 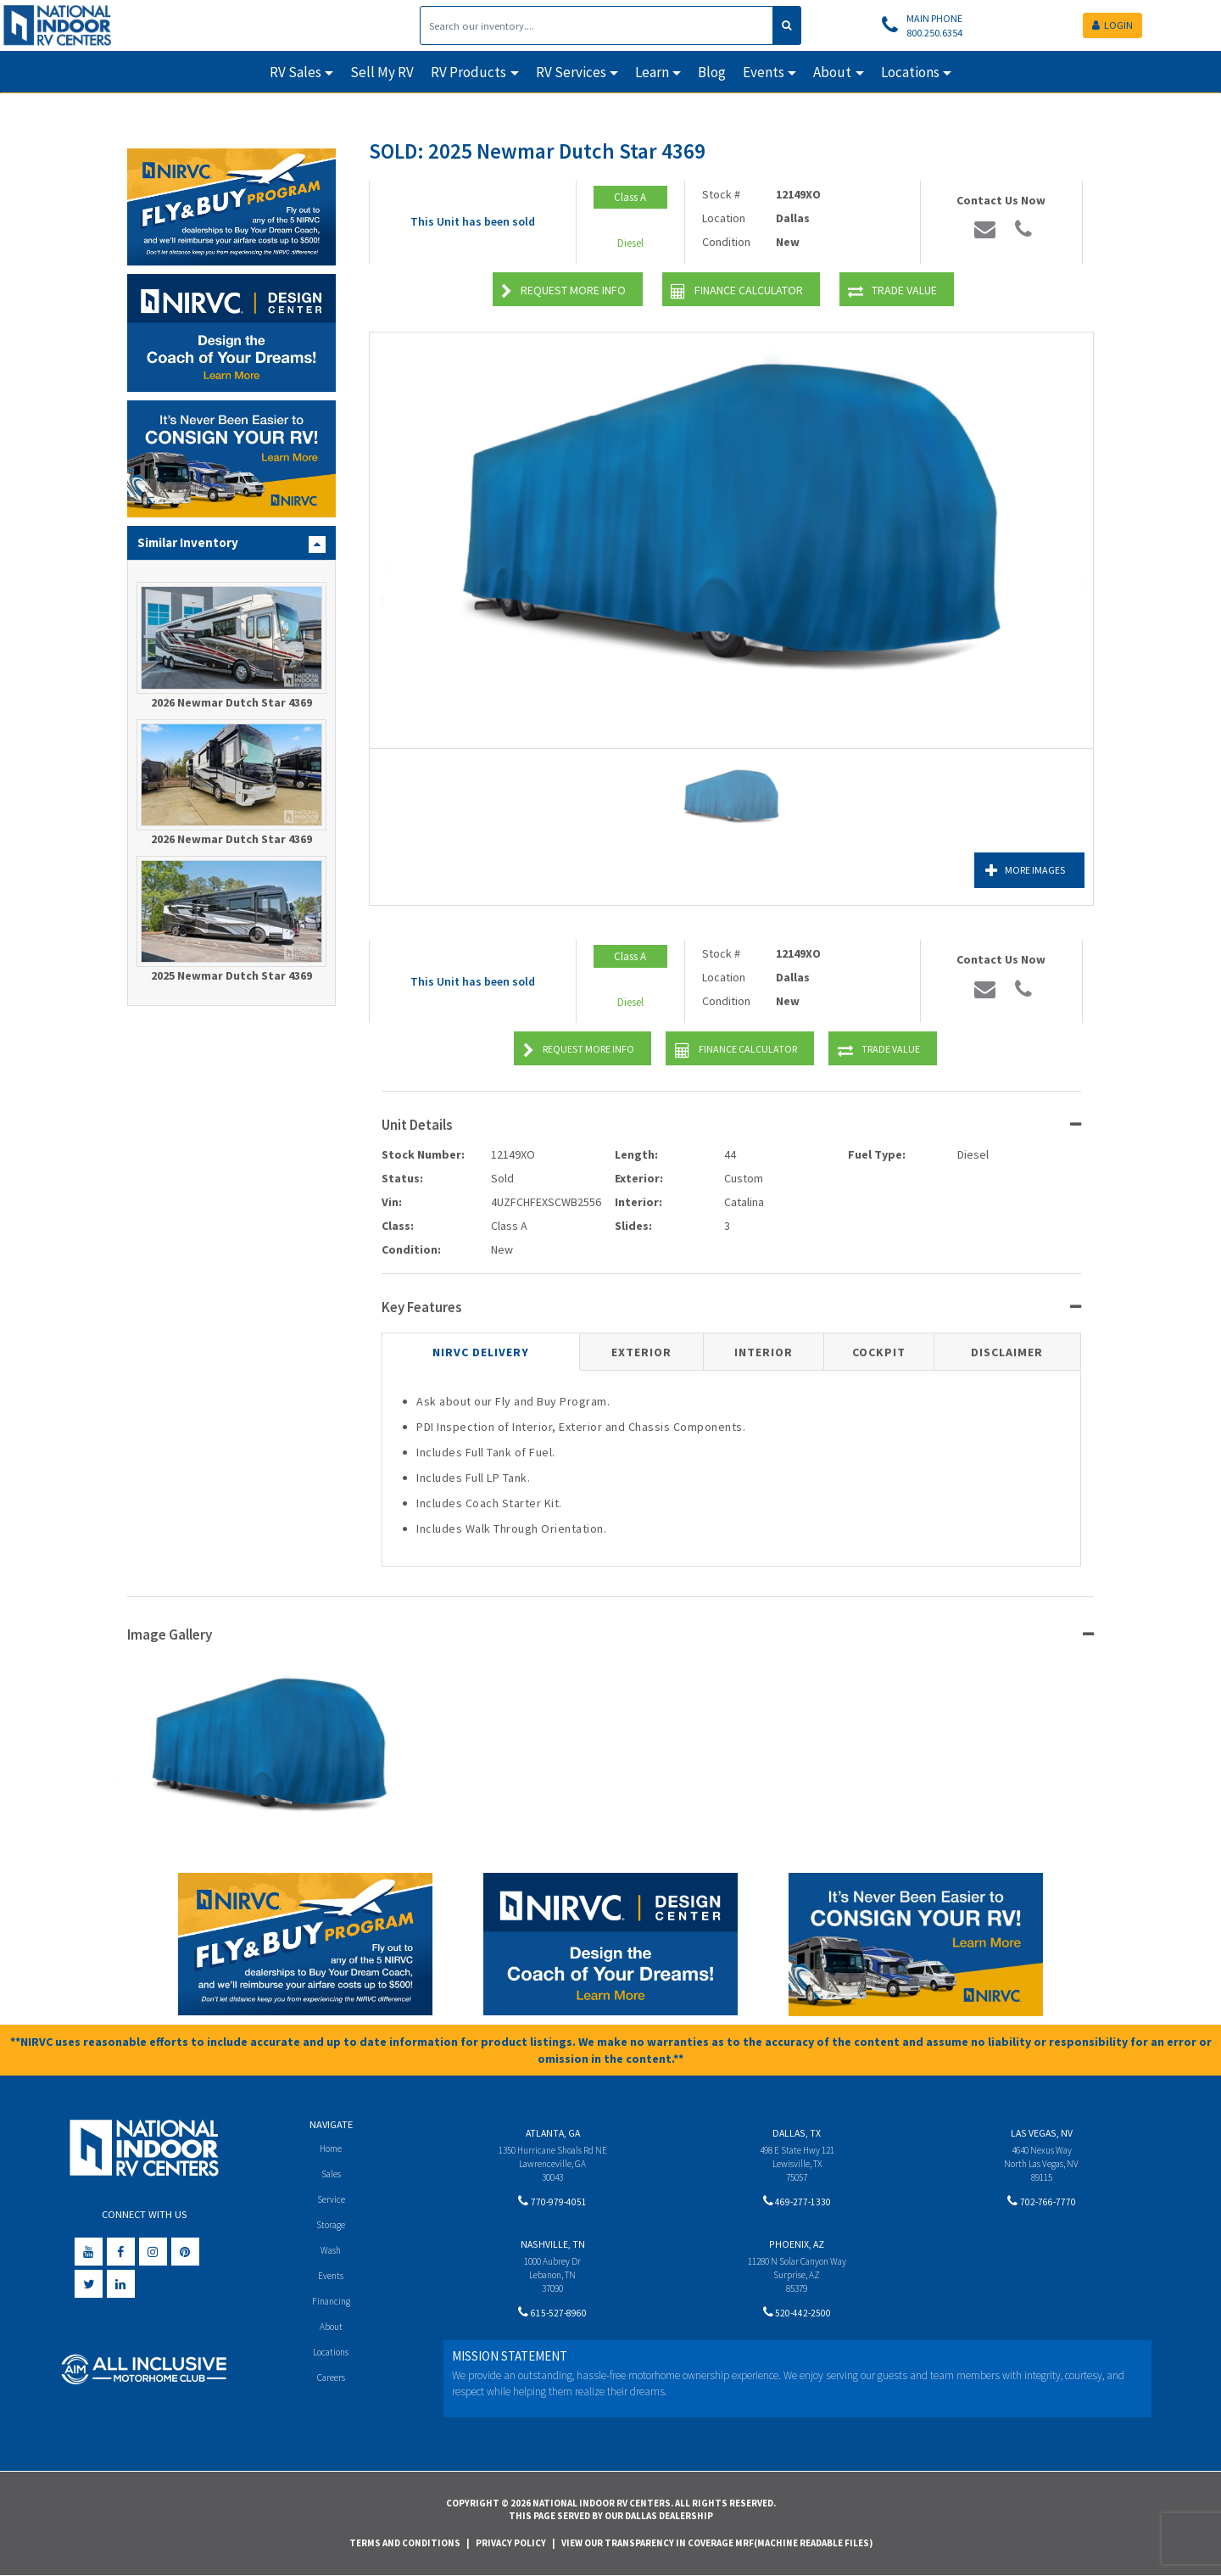 I want to click on Sales, so click(x=331, y=2173).